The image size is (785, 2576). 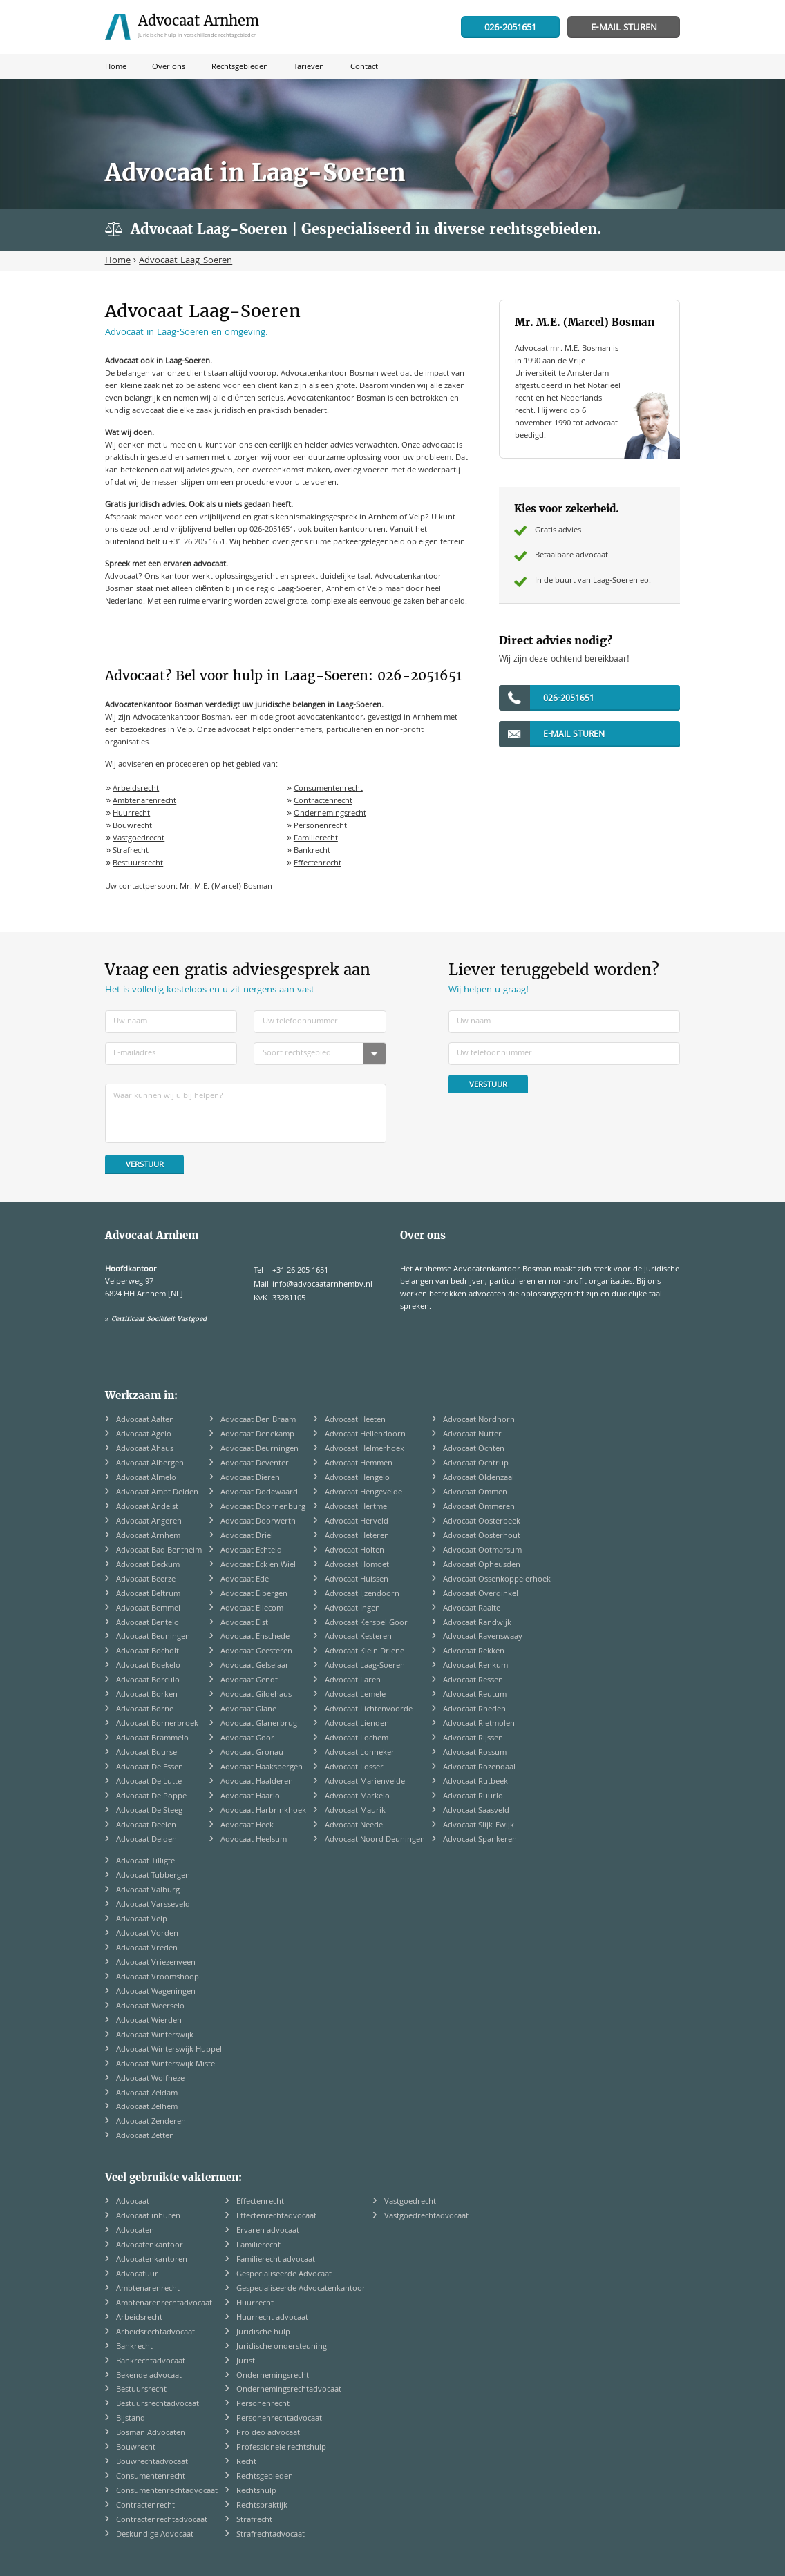 What do you see at coordinates (471, 1608) in the screenshot?
I see `Advocaat Raalte` at bounding box center [471, 1608].